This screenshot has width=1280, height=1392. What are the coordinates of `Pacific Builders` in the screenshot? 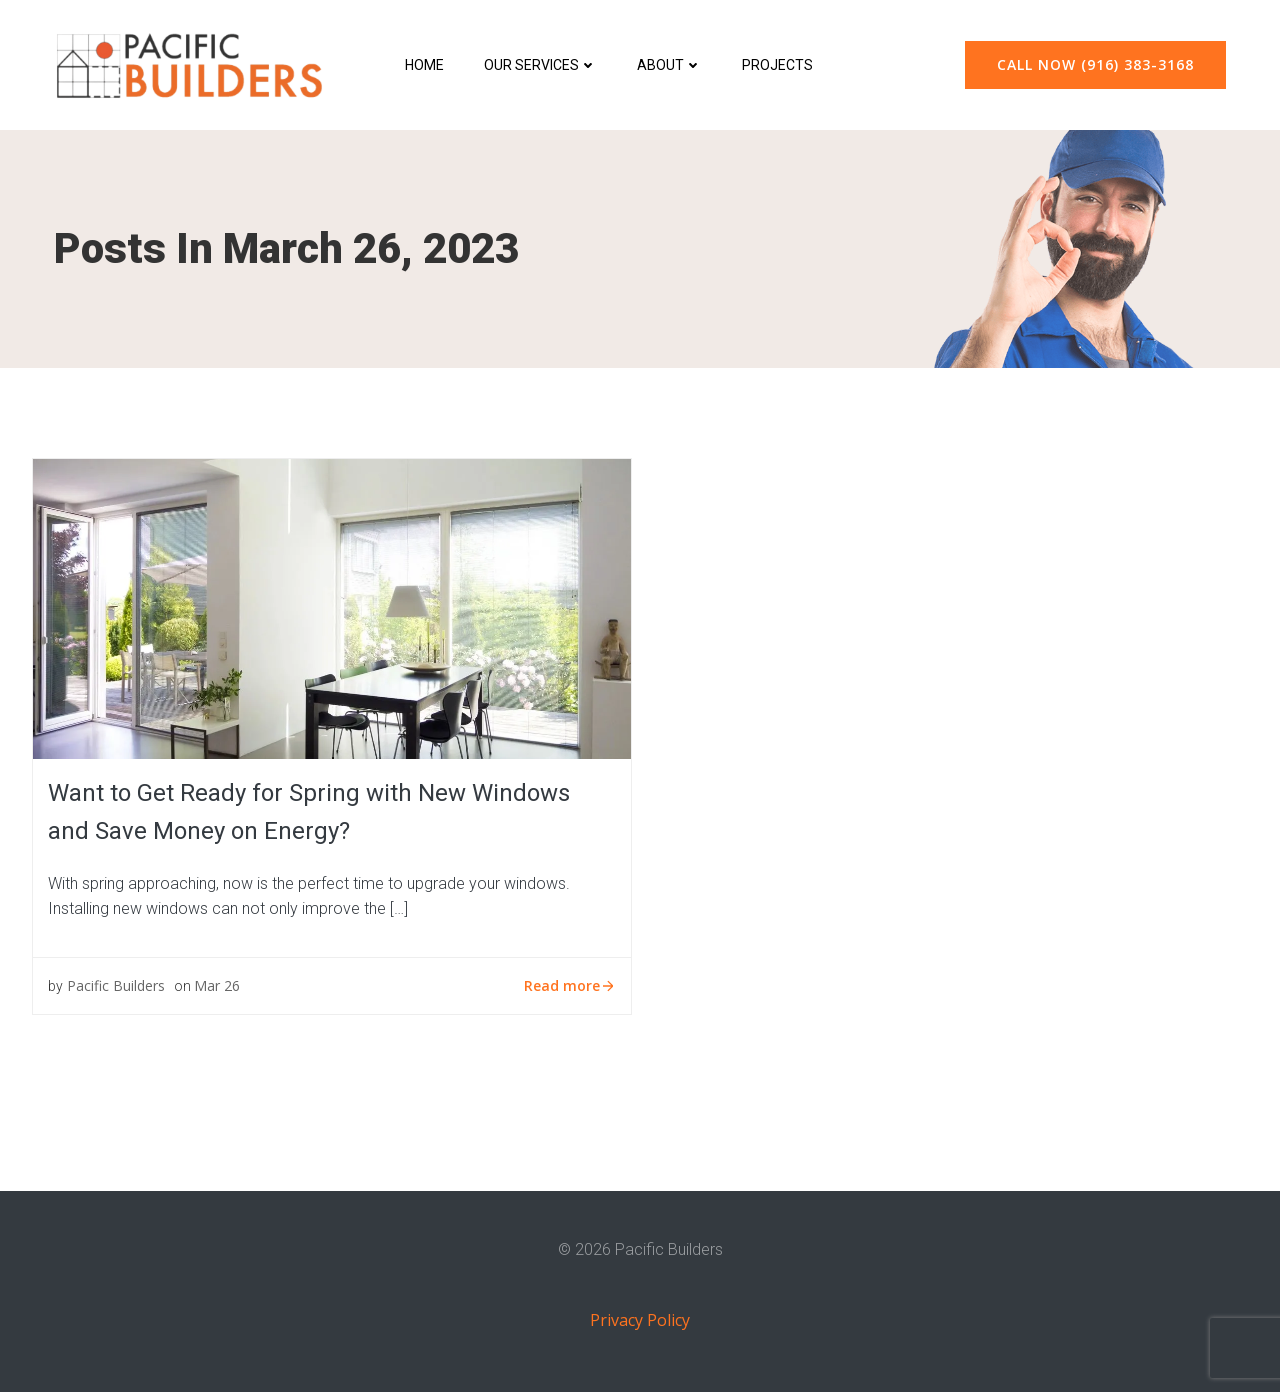 It's located at (116, 985).